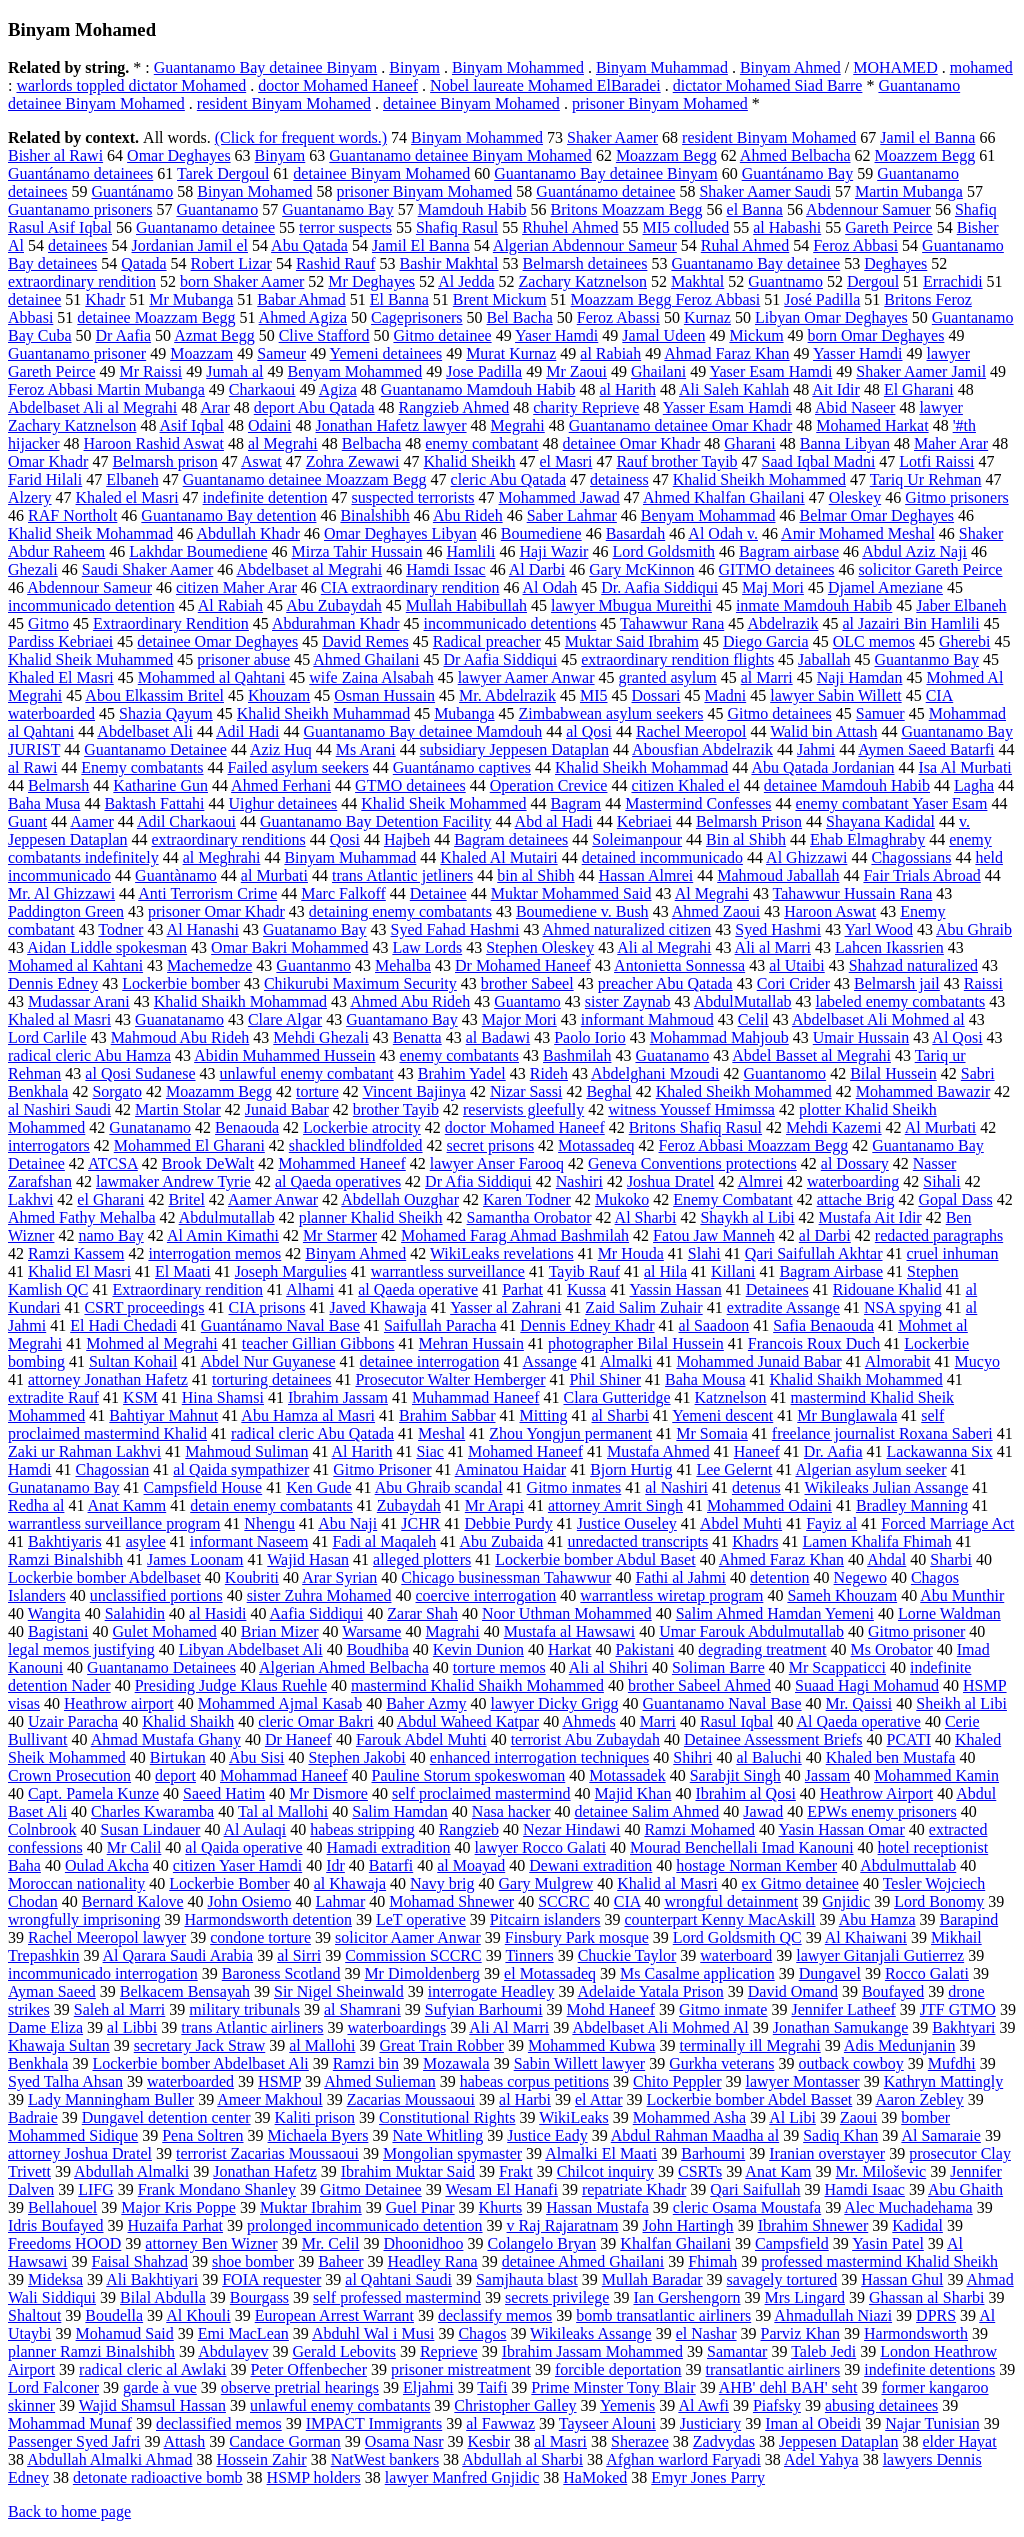  Describe the element at coordinates (501, 659) in the screenshot. I see `Dr Aafia Siddiqui` at that location.